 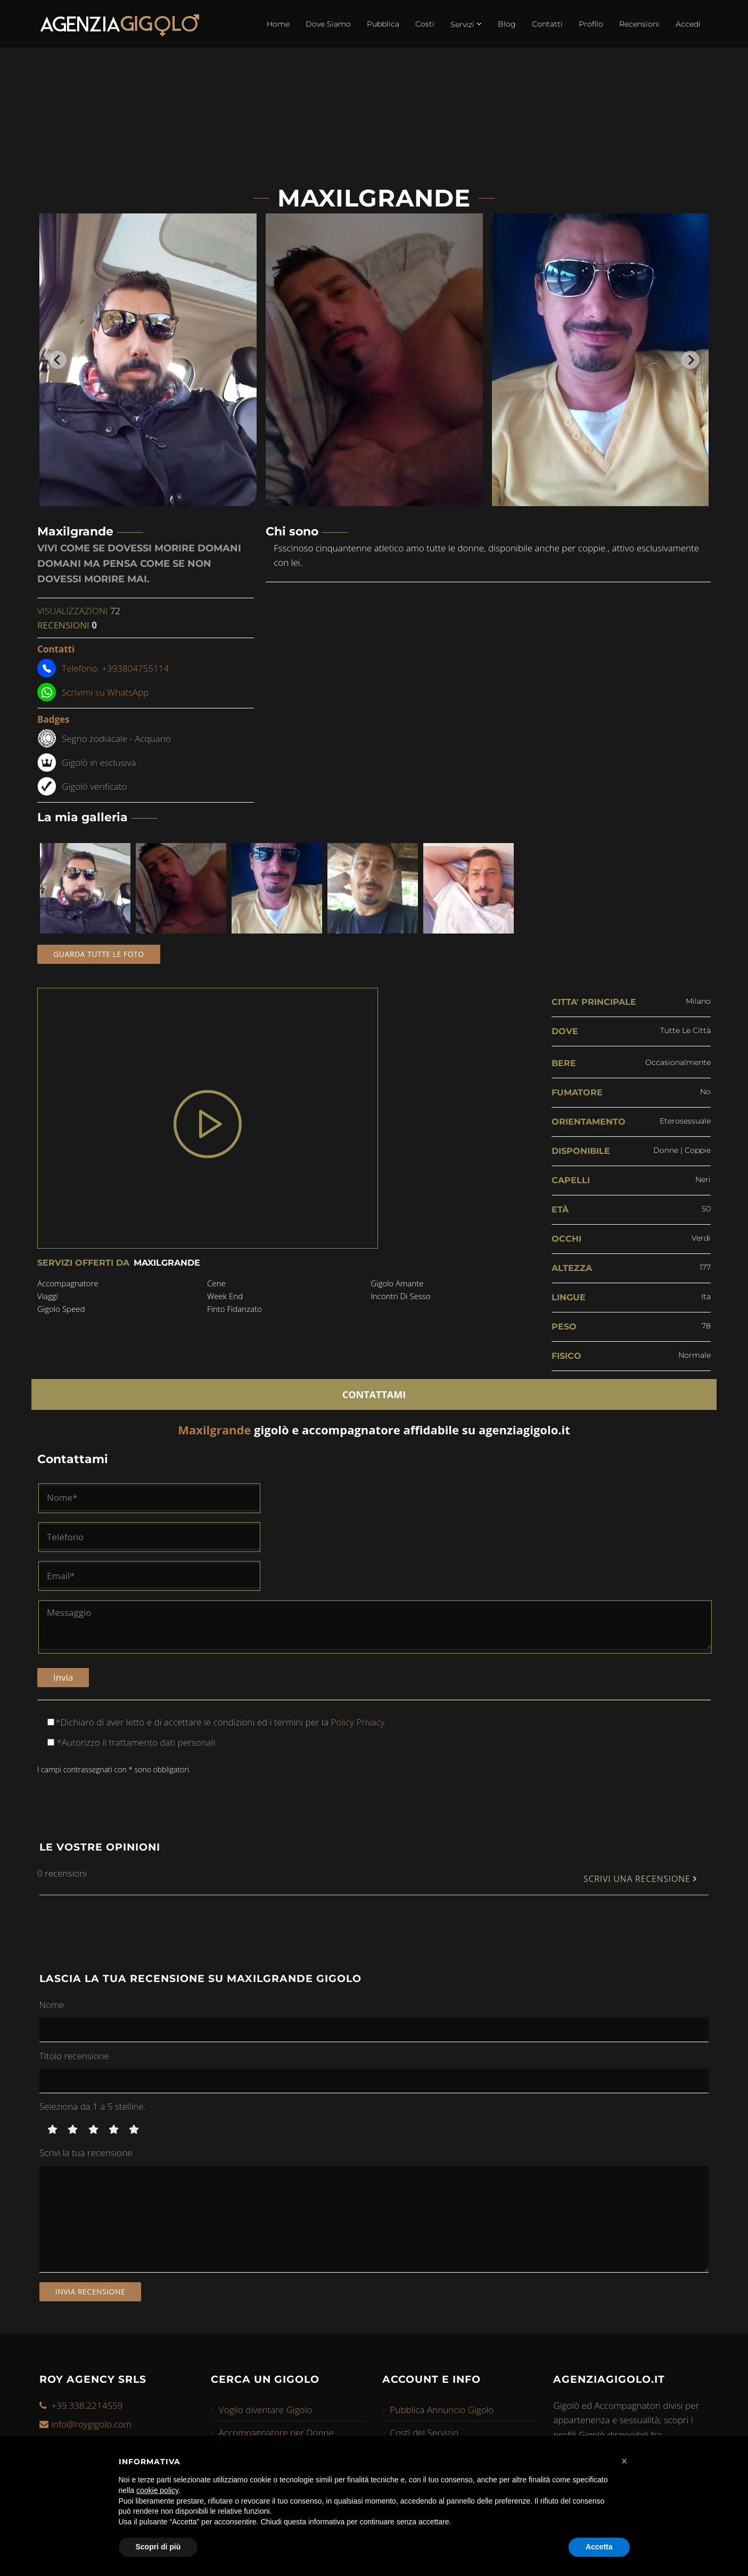 What do you see at coordinates (466, 24) in the screenshot?
I see `Servizi` at bounding box center [466, 24].